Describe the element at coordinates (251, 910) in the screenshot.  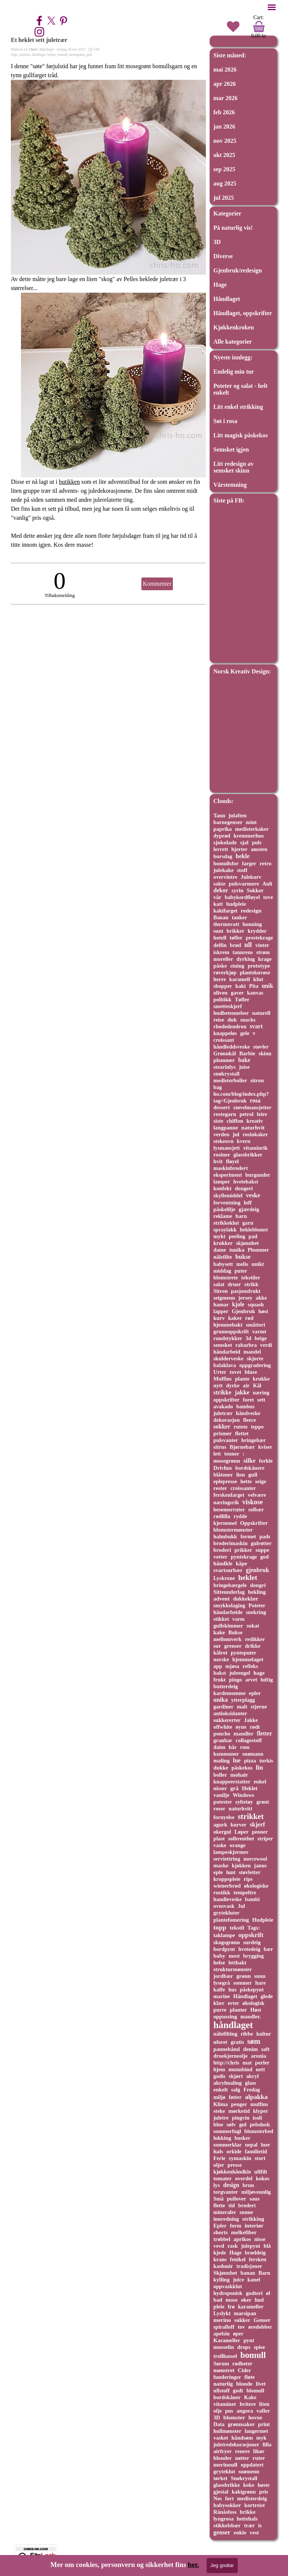
I see `redesign` at that location.